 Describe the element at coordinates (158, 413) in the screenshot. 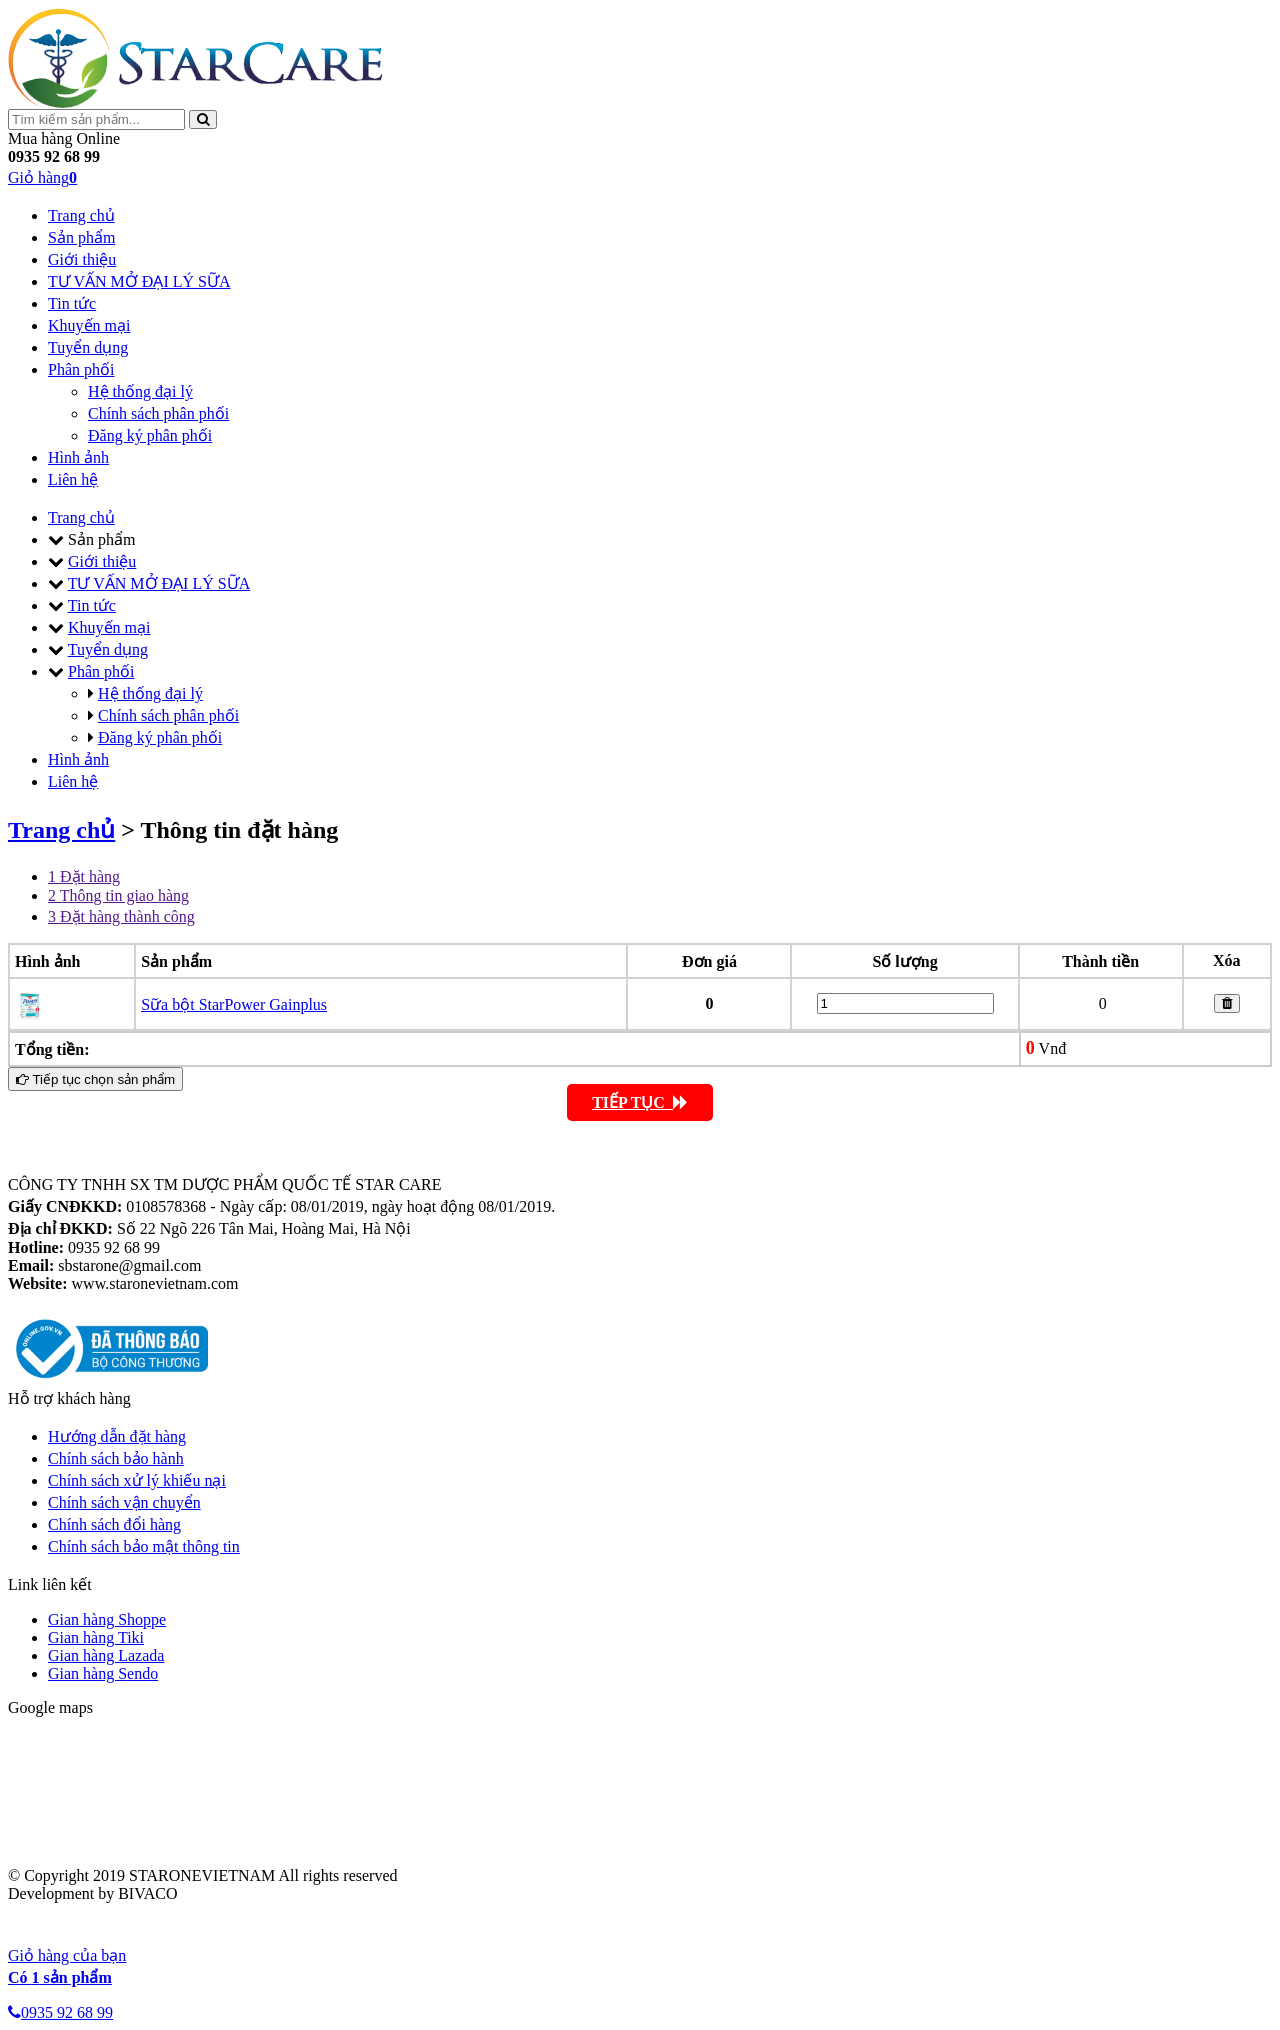

I see `Chính sách phân phối` at that location.